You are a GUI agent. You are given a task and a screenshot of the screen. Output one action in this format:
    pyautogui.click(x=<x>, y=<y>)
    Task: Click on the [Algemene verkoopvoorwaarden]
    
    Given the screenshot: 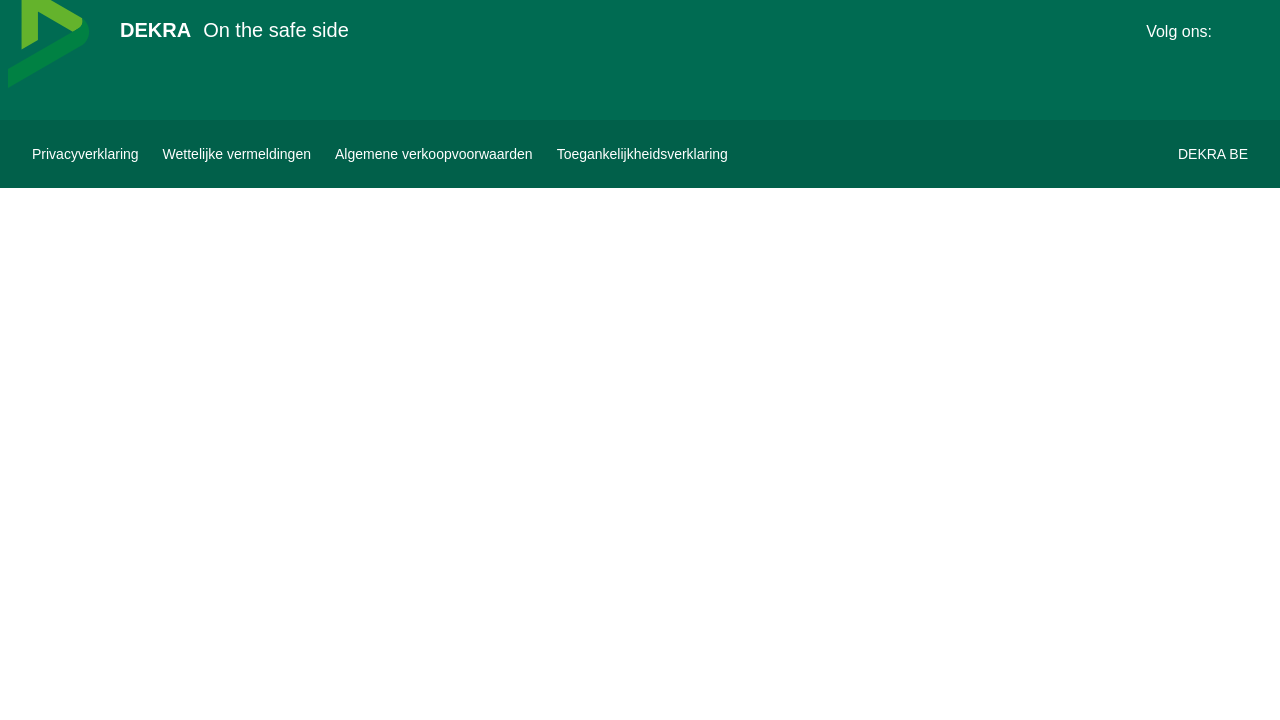 What is the action you would take?
    pyautogui.click(x=434, y=154)
    